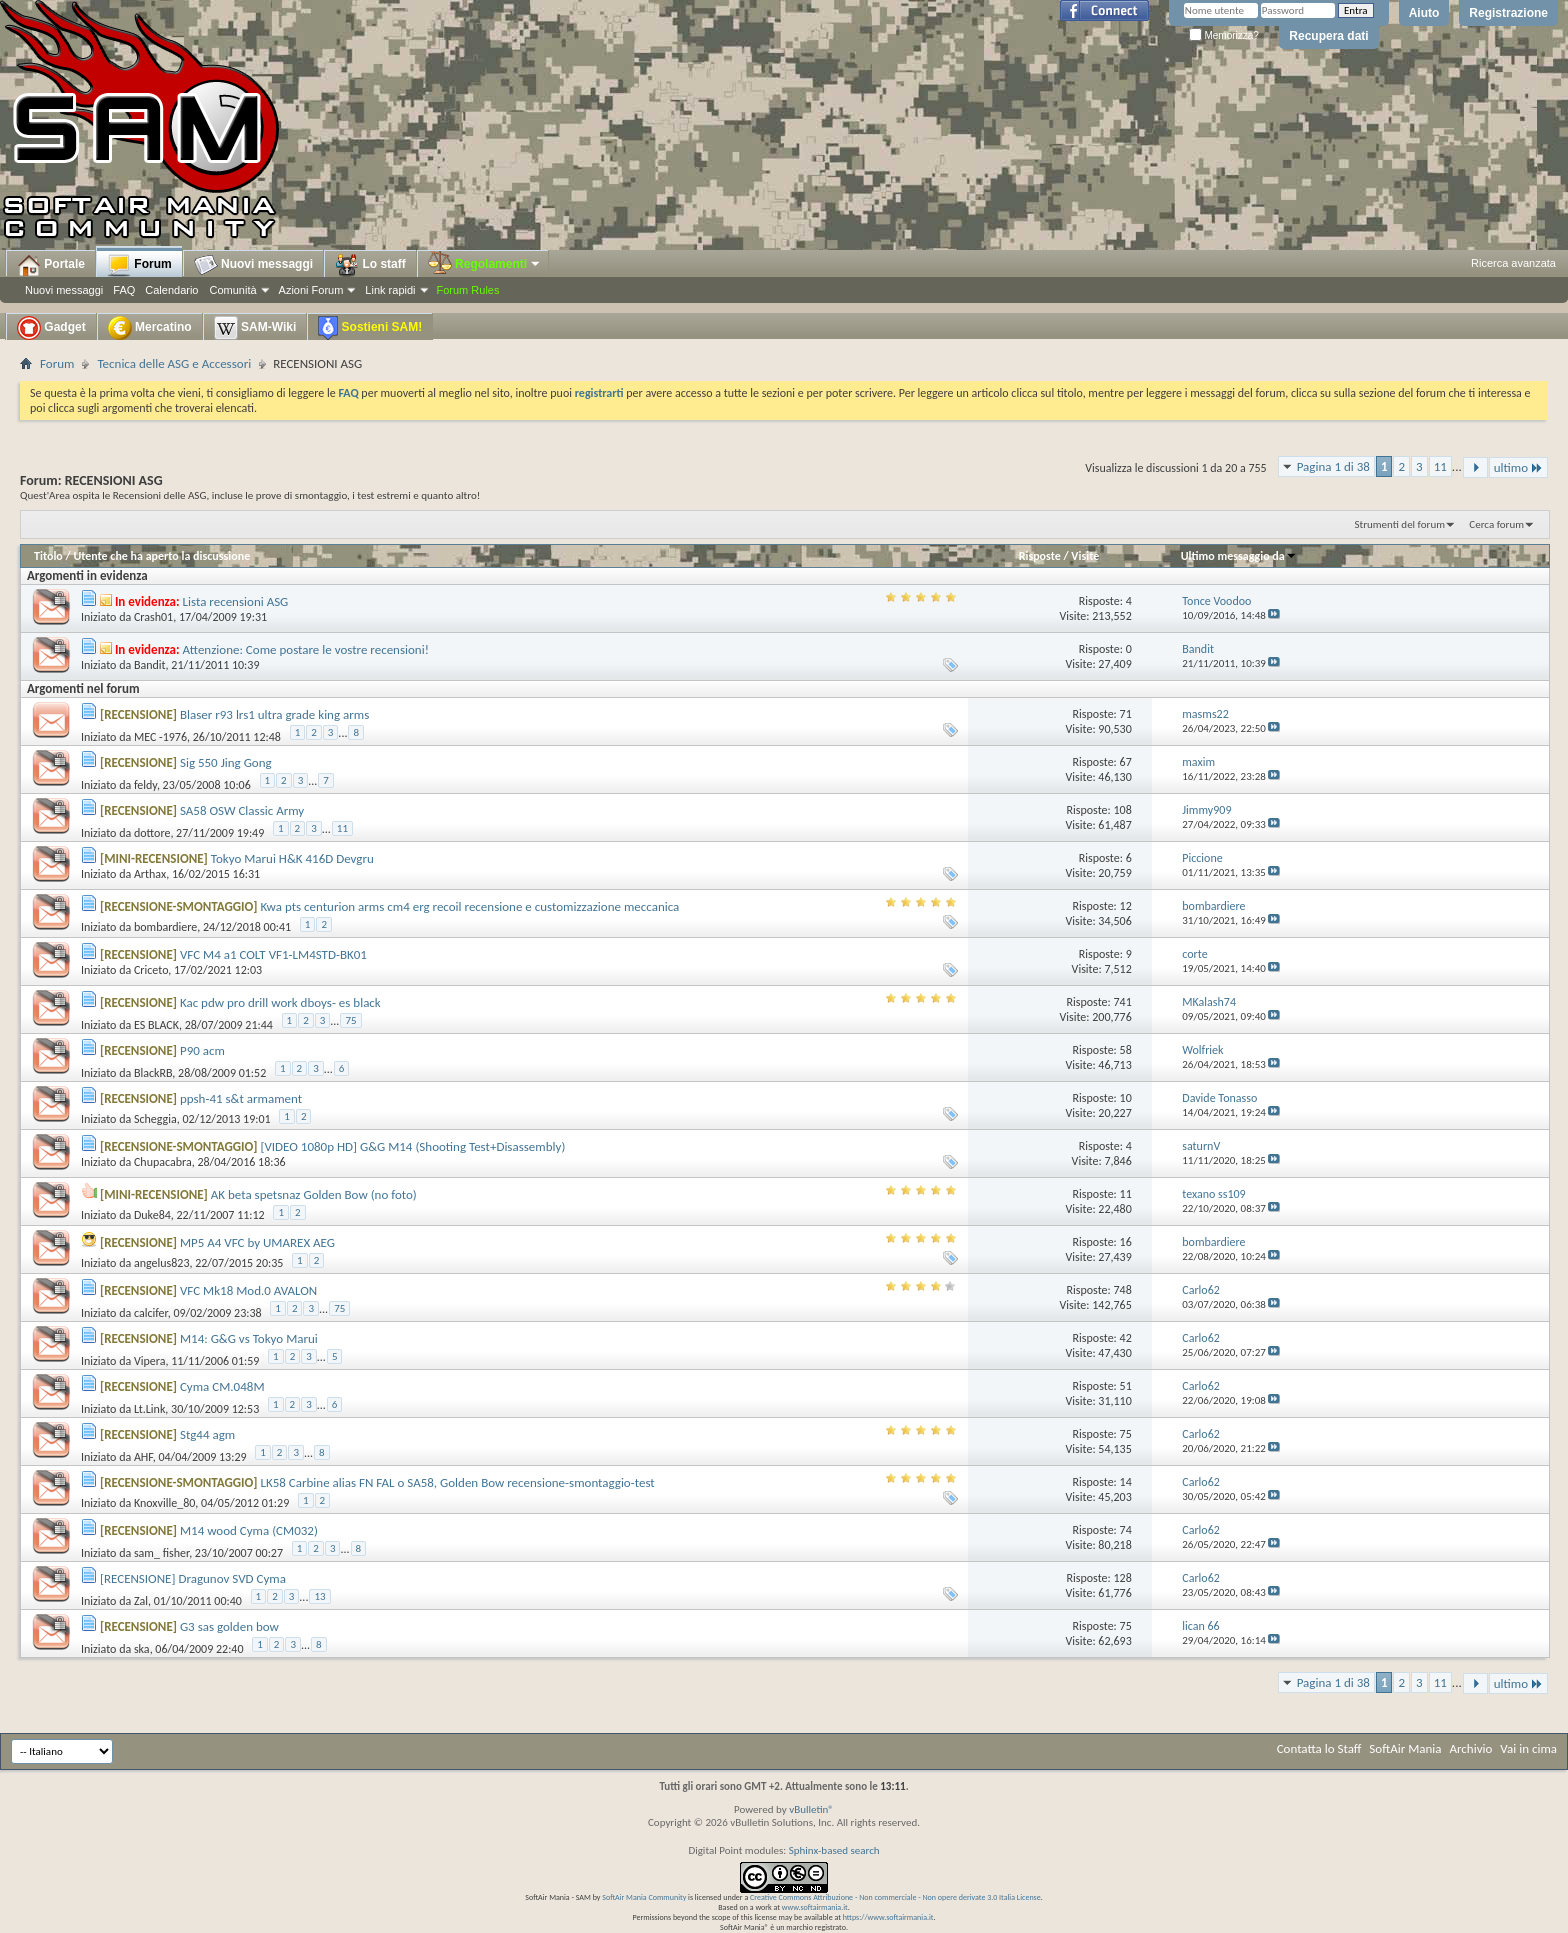 This screenshot has height=1933, width=1568. What do you see at coordinates (257, 1242) in the screenshot?
I see `MP5 A4 VFC by UMAREX AEG` at bounding box center [257, 1242].